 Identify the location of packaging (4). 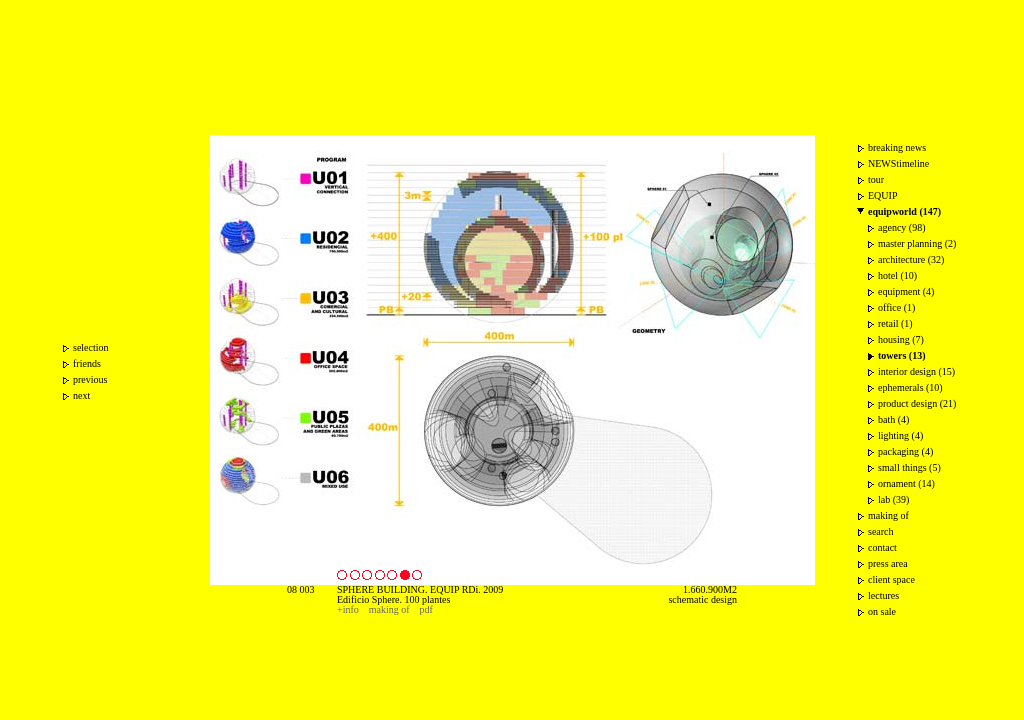
(905, 451).